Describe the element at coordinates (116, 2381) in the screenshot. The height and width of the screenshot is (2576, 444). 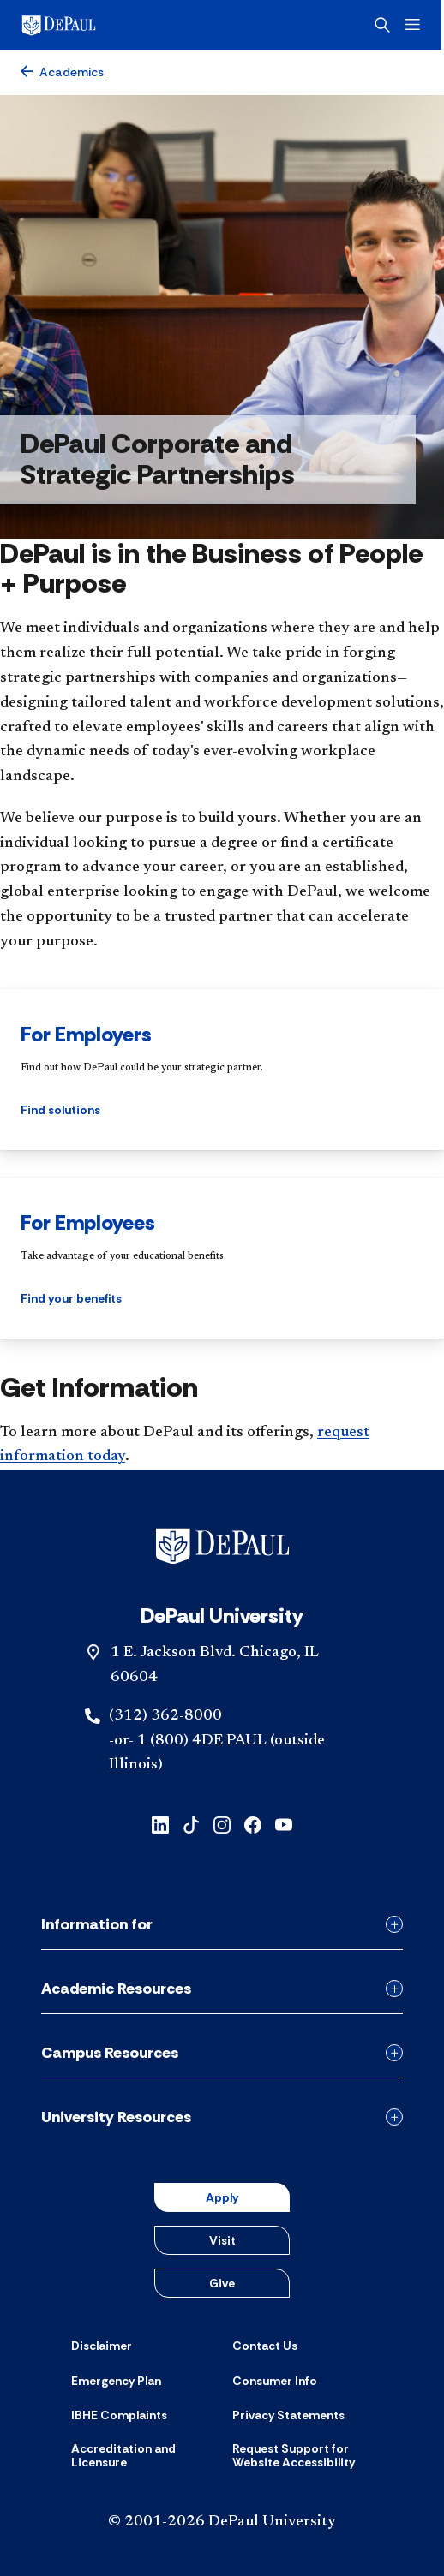
I see `[Emergency Plan]` at that location.